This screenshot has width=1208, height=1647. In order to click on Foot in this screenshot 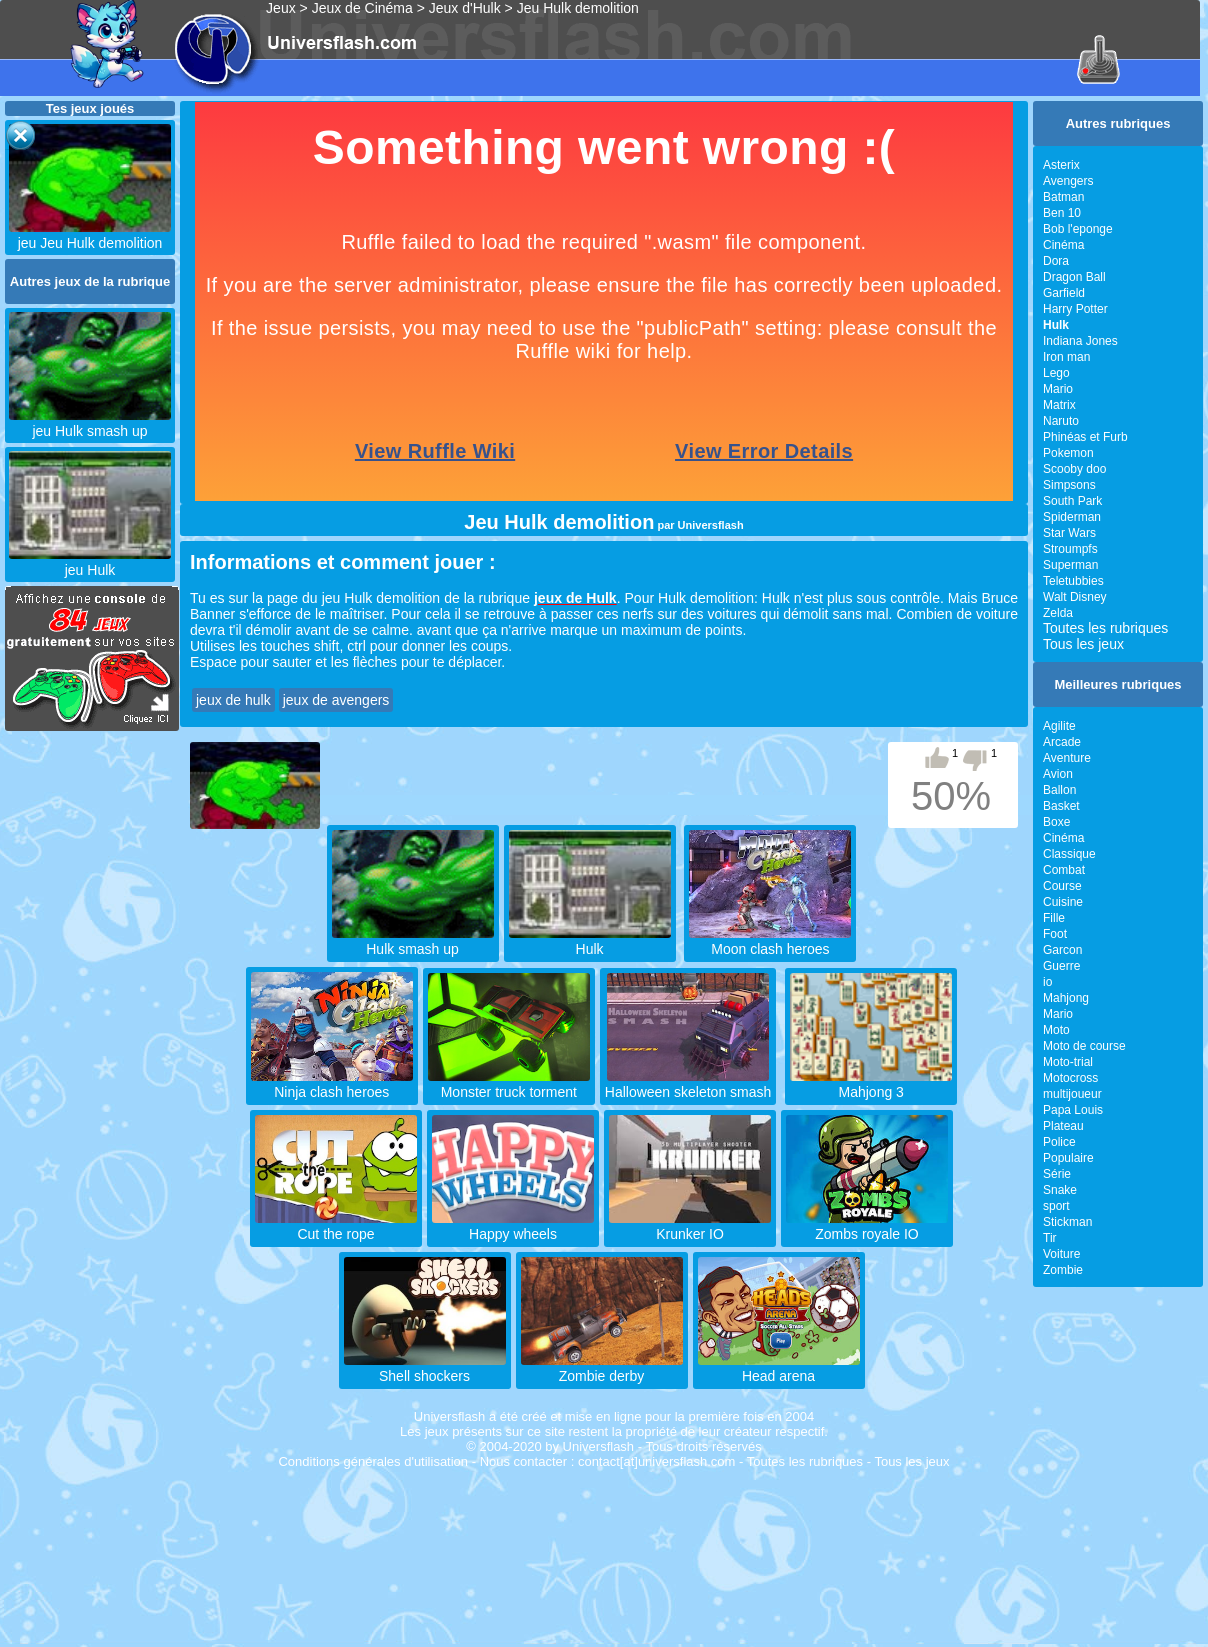, I will do `click(1055, 934)`.